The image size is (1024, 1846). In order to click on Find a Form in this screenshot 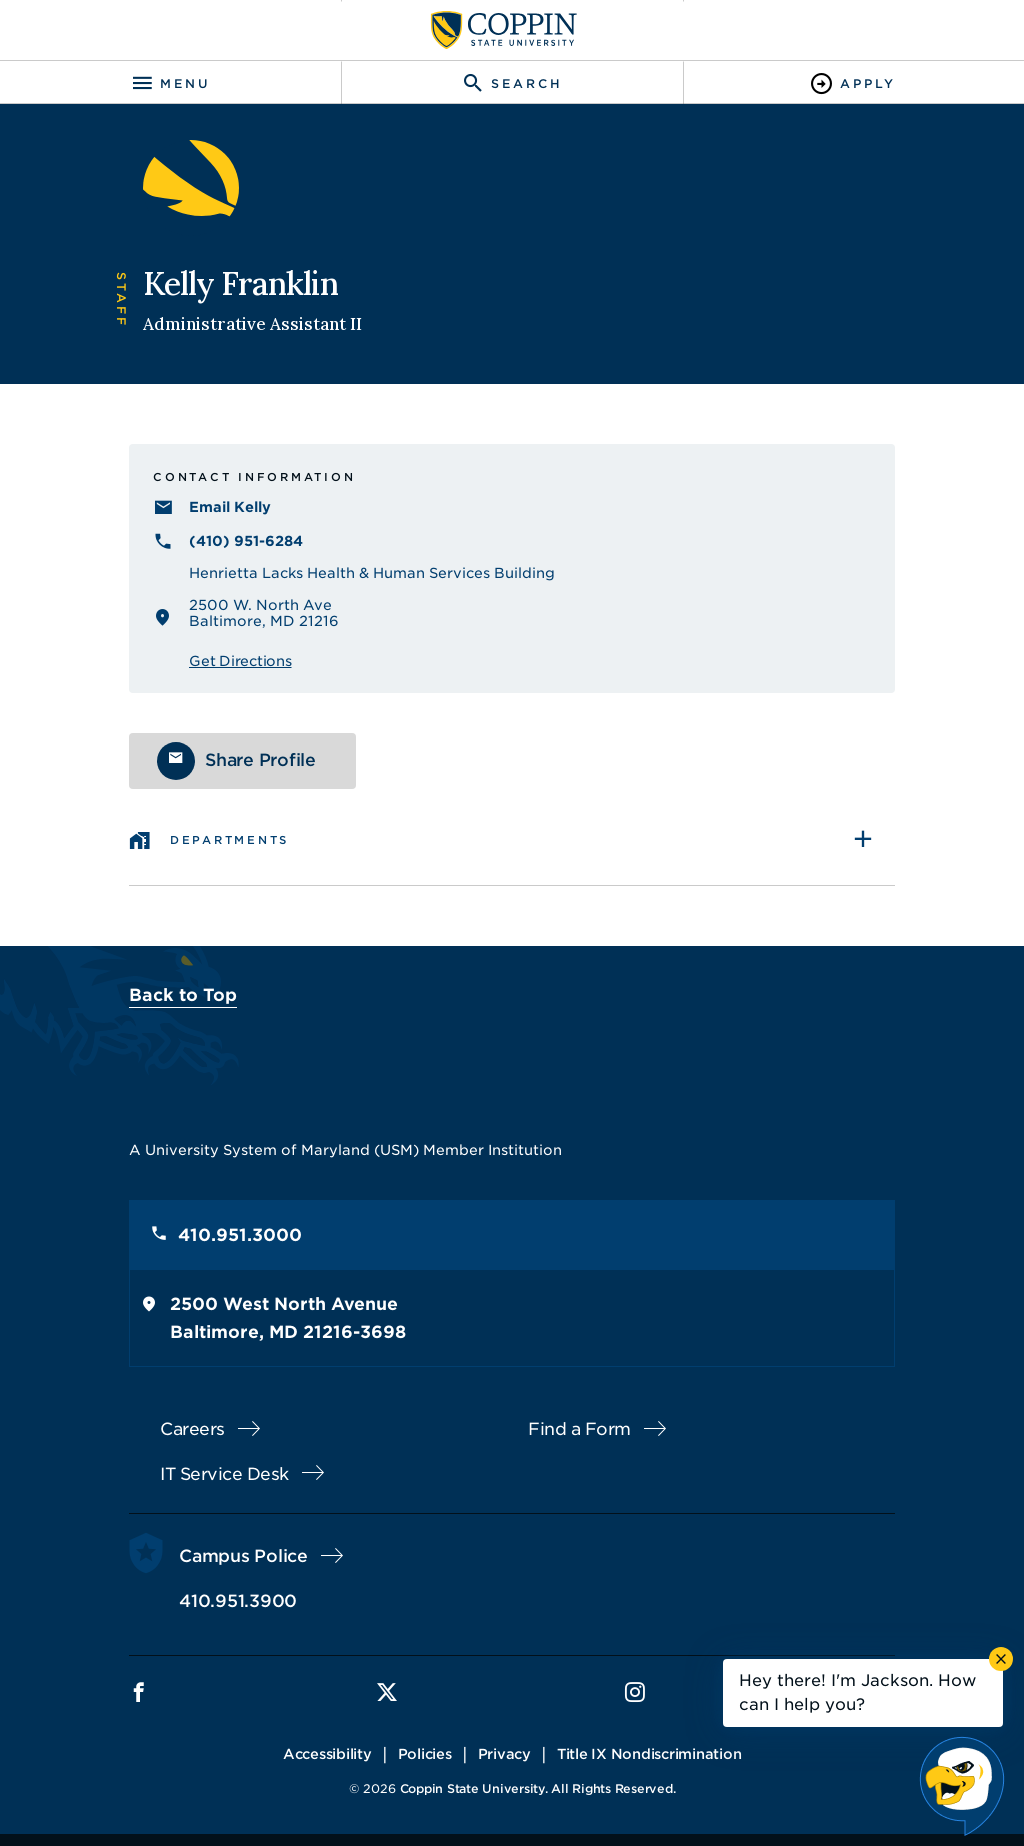, I will do `click(579, 1429)`.